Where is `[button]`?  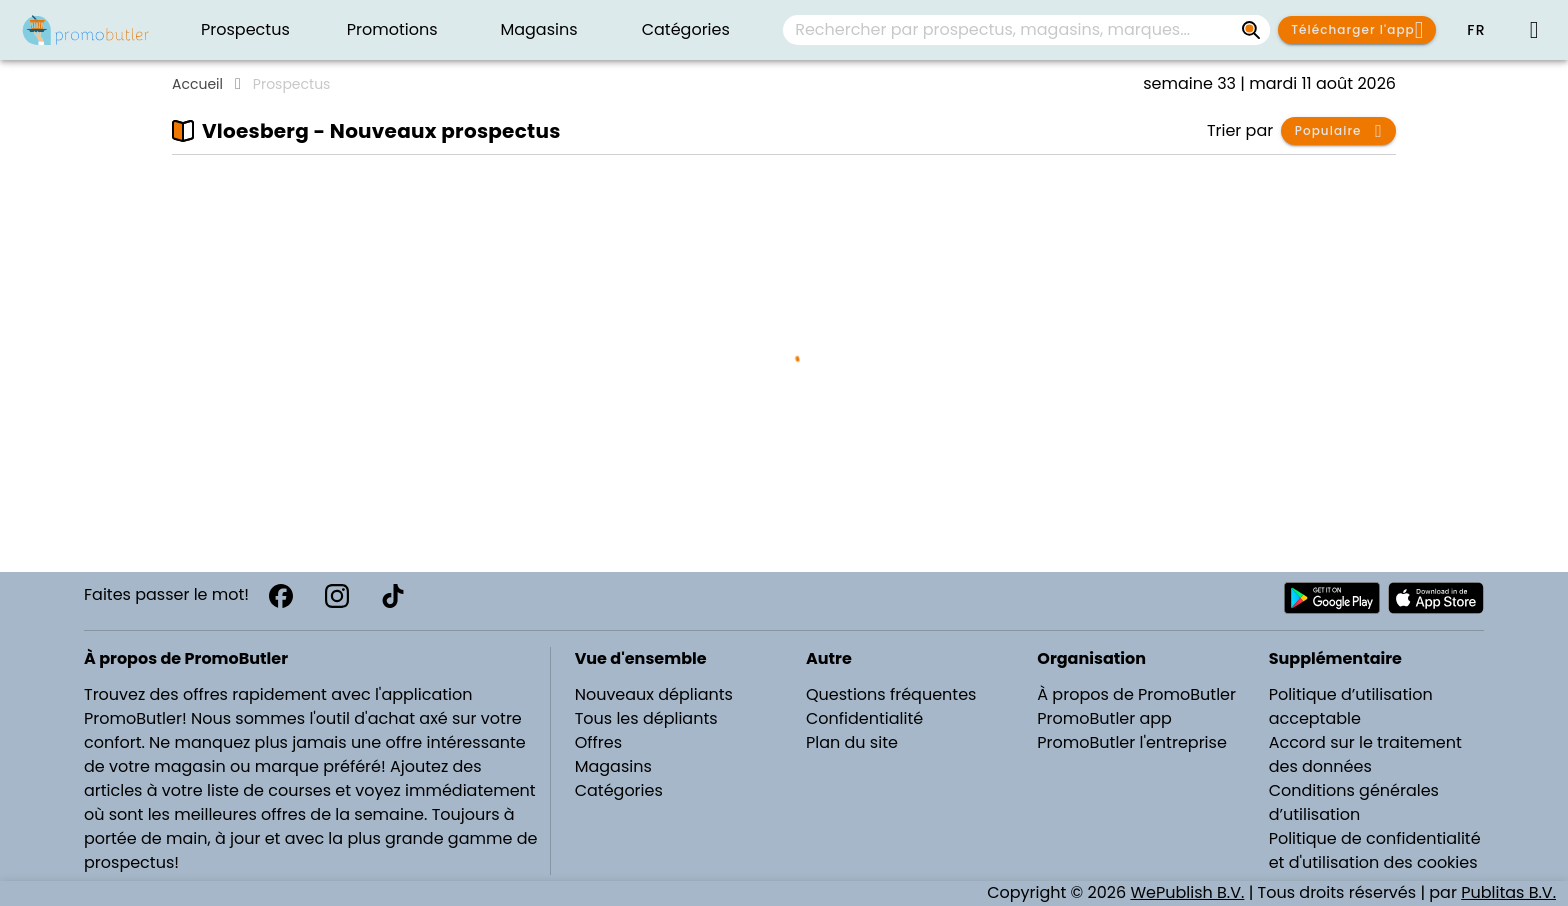 [button] is located at coordinates (1476, 30).